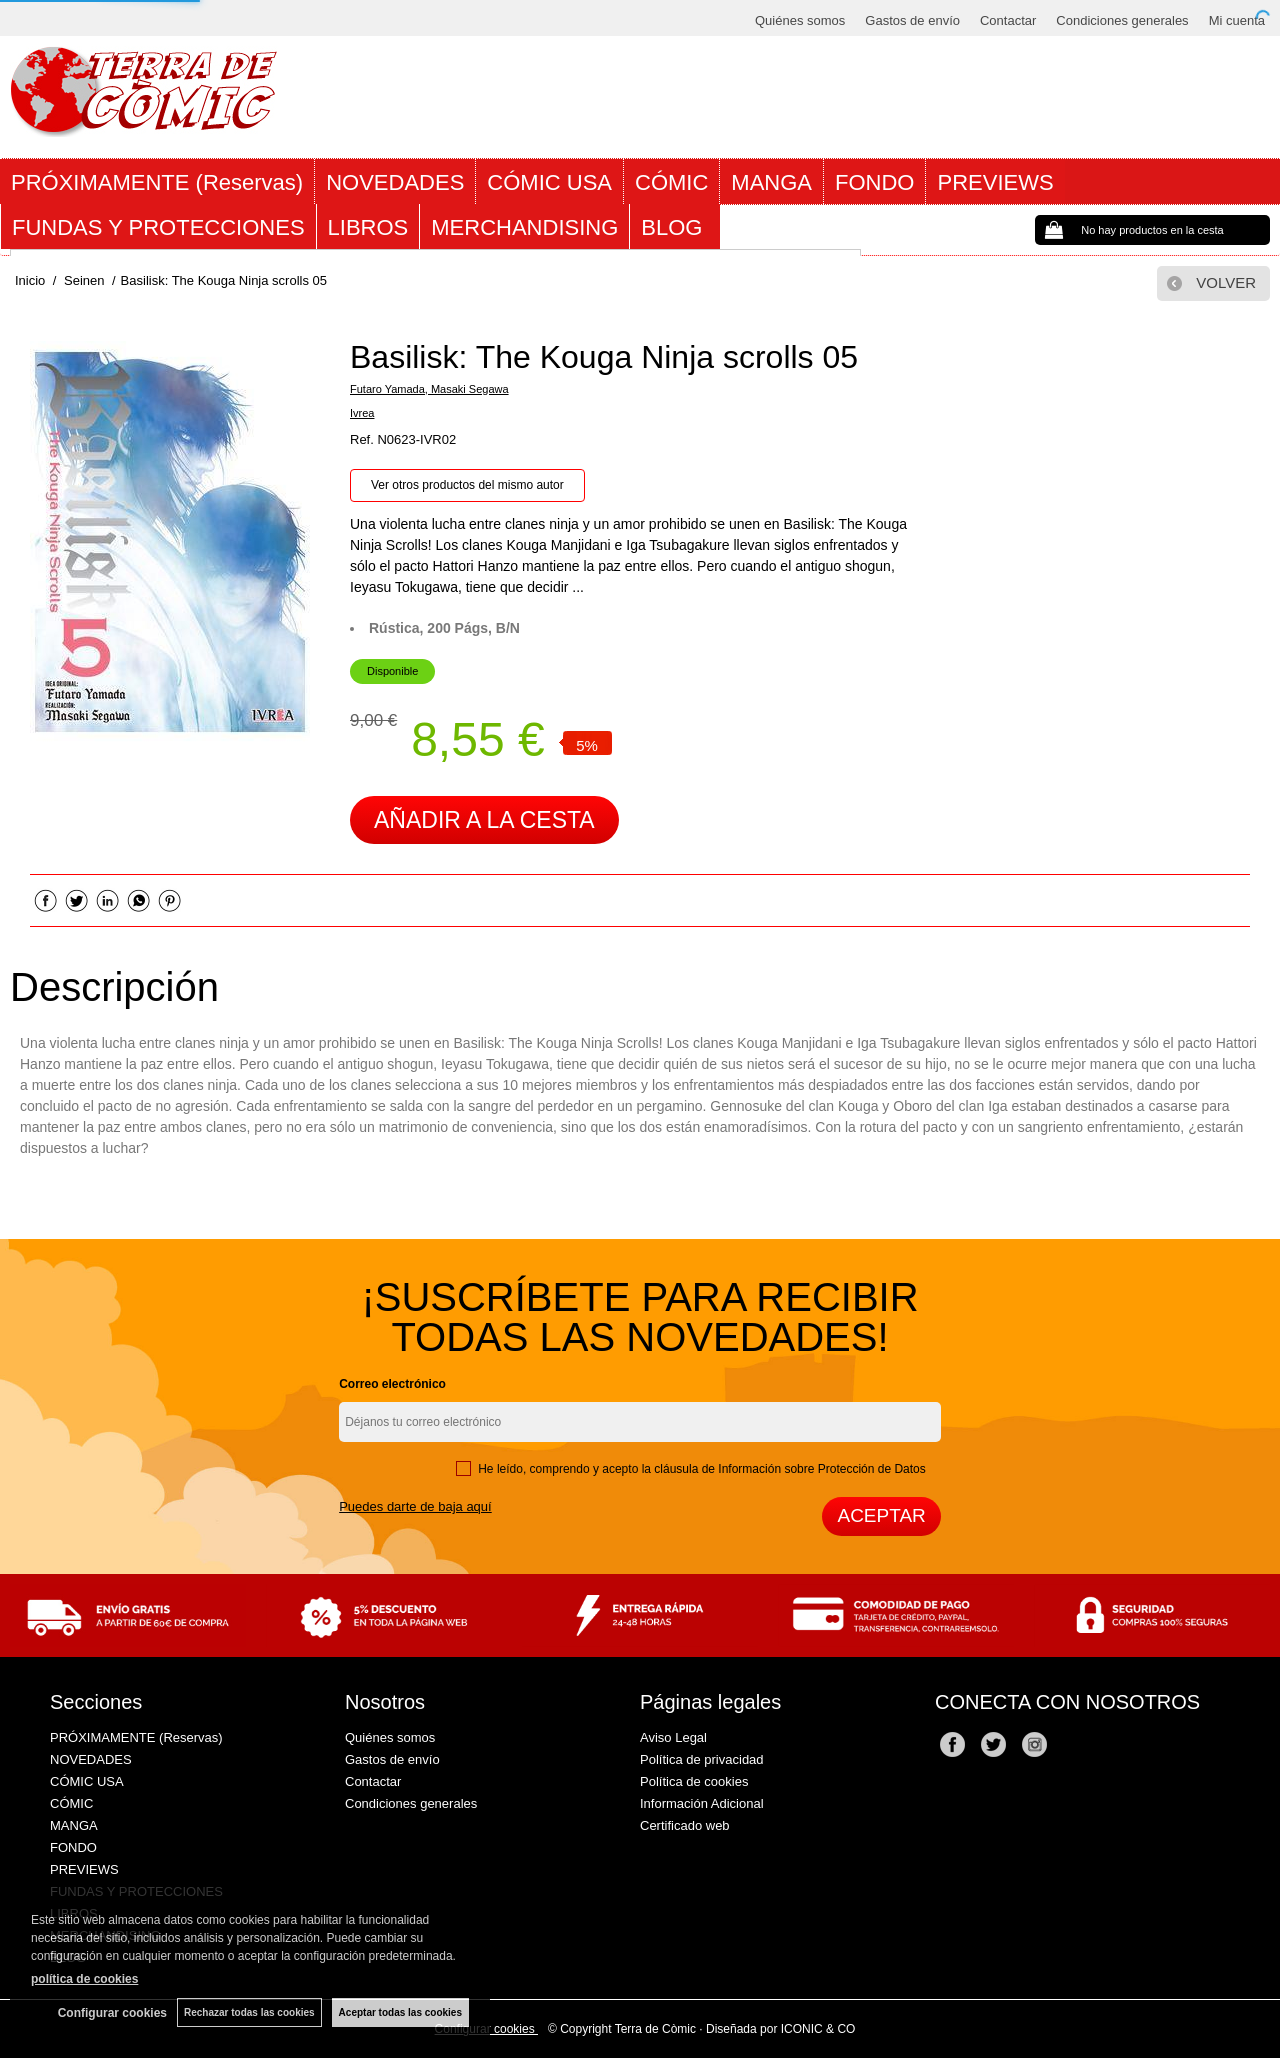 This screenshot has height=2058, width=1280. I want to click on MERCHANDISING, so click(524, 227).